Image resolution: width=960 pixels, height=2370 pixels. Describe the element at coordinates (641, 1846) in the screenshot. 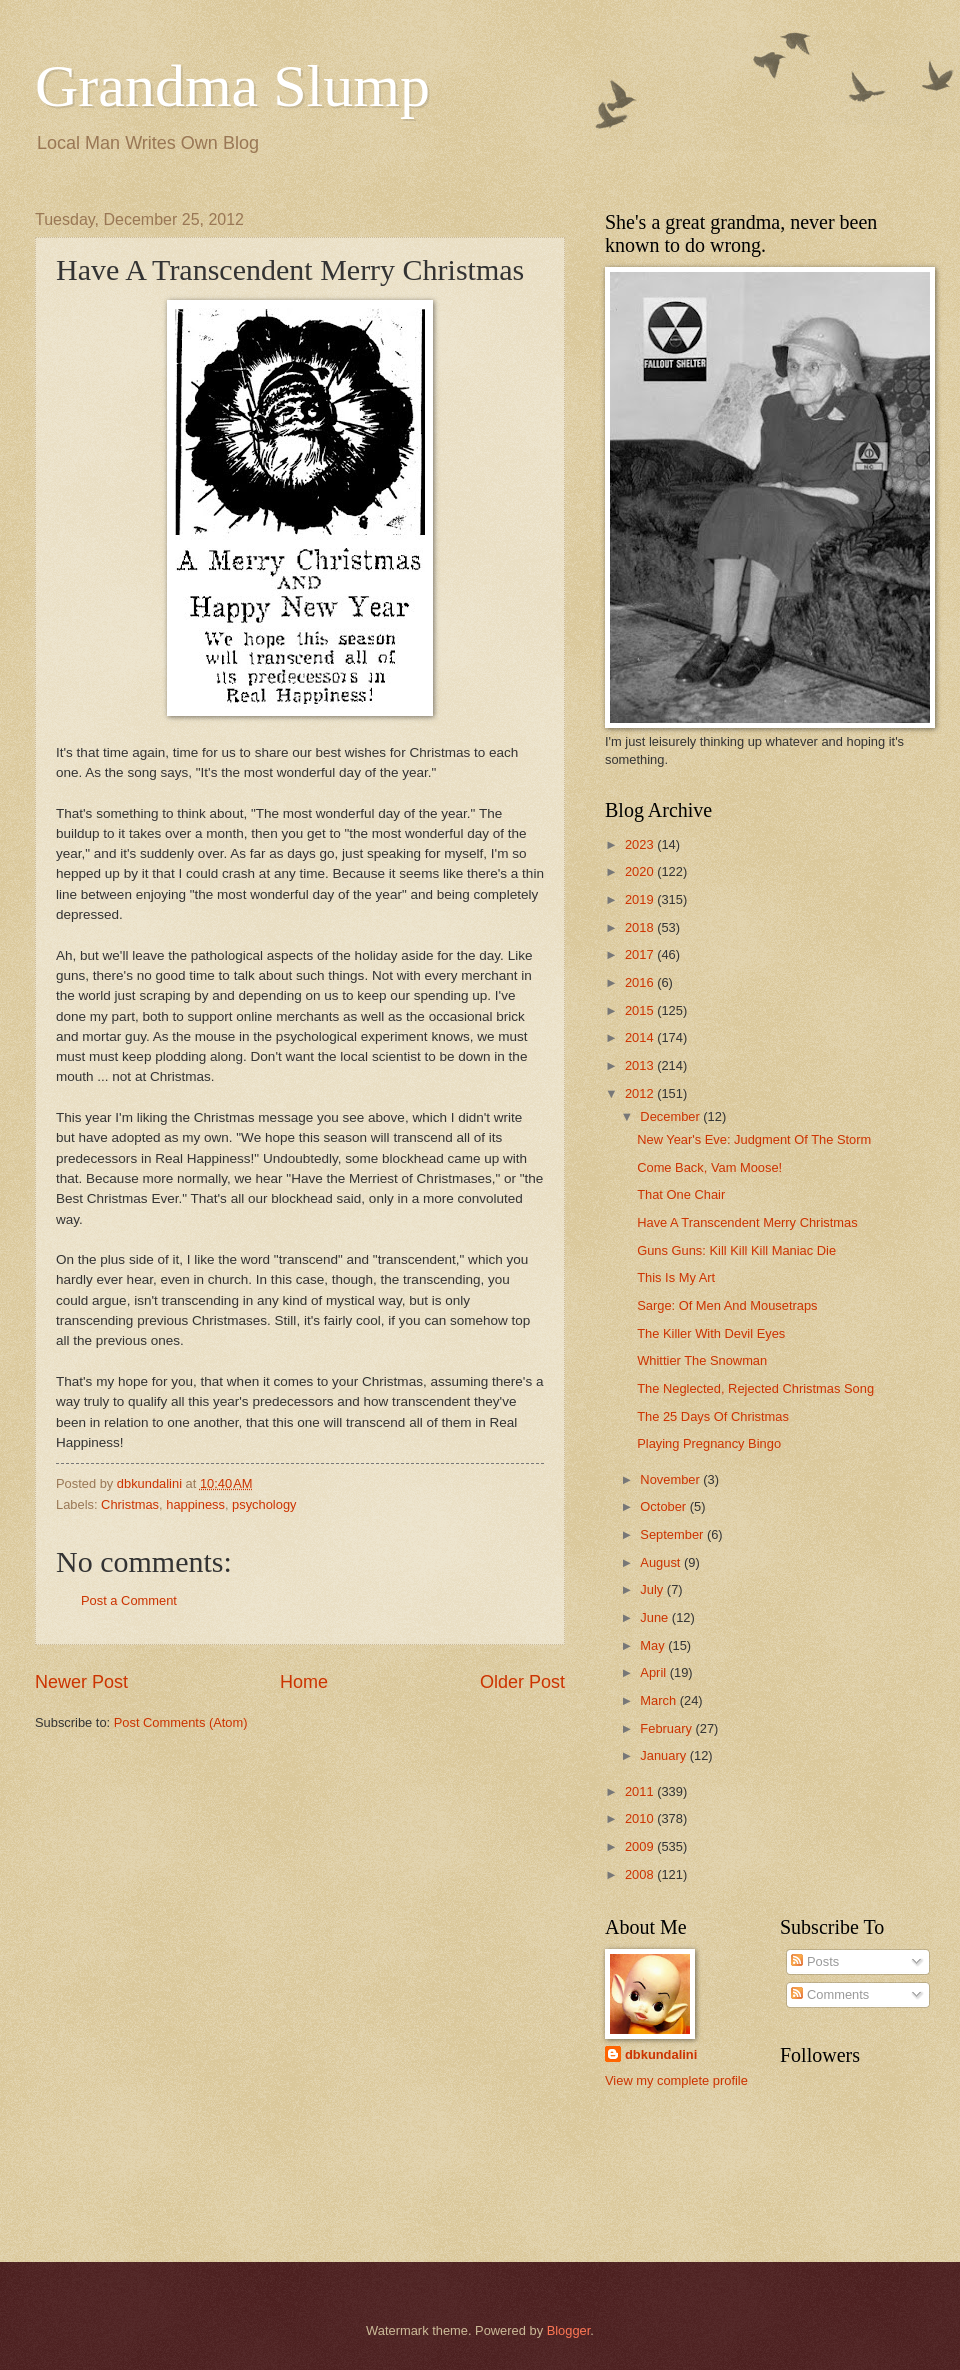

I see `2009` at that location.